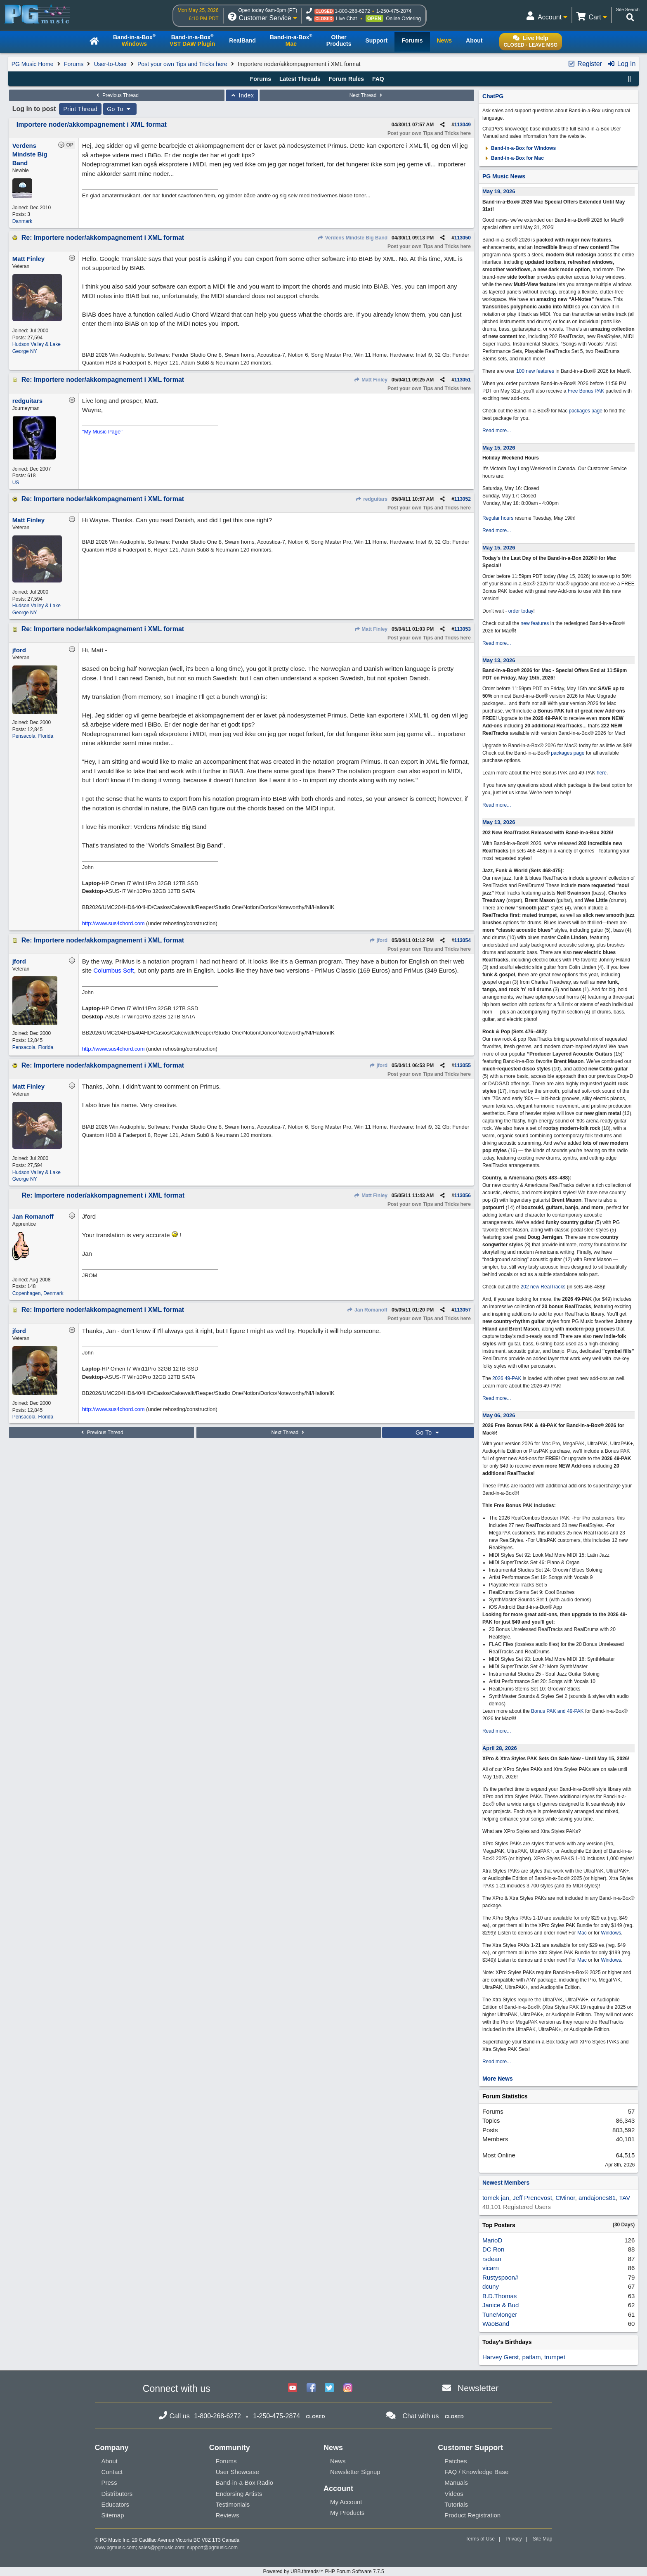  What do you see at coordinates (371, 499) in the screenshot?
I see `redguitars` at bounding box center [371, 499].